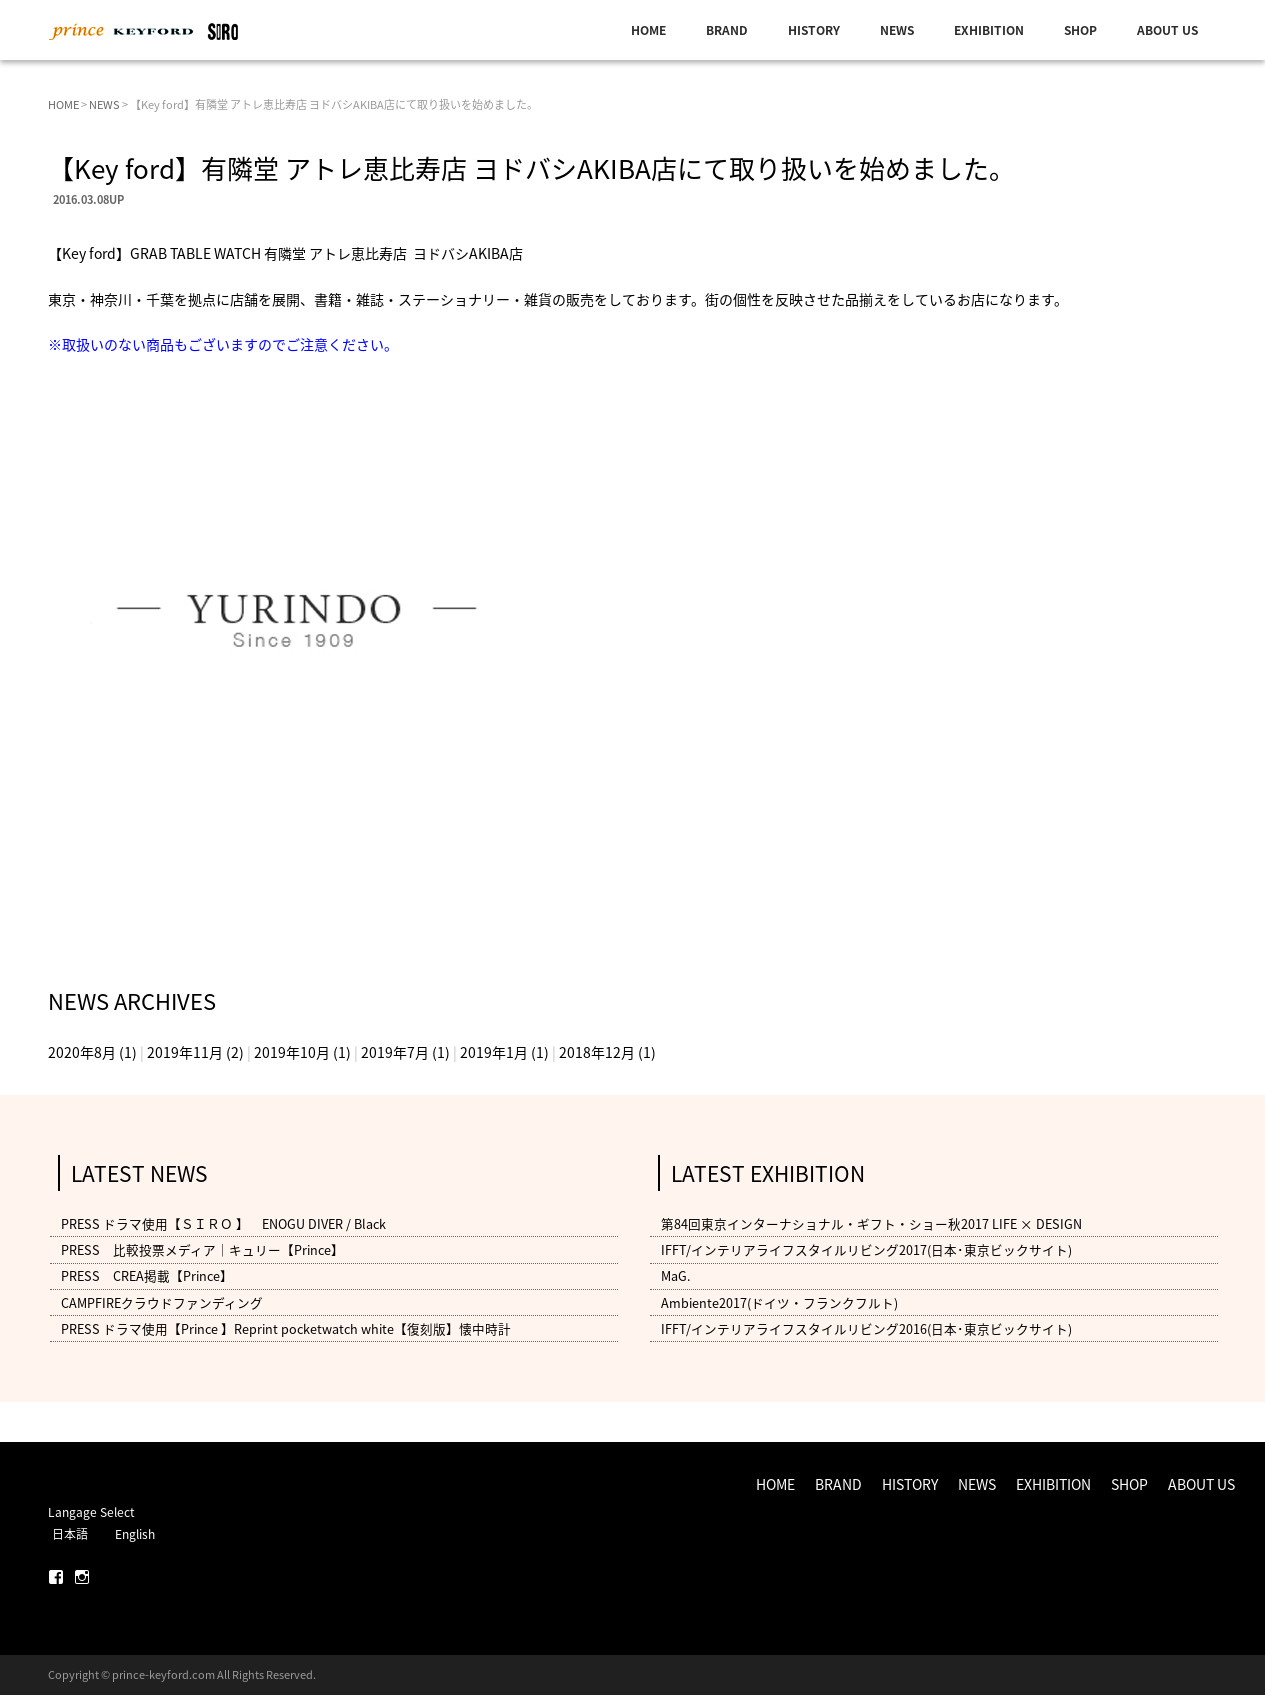 This screenshot has height=1695, width=1265. Describe the element at coordinates (292, 1052) in the screenshot. I see `2019年10月` at that location.